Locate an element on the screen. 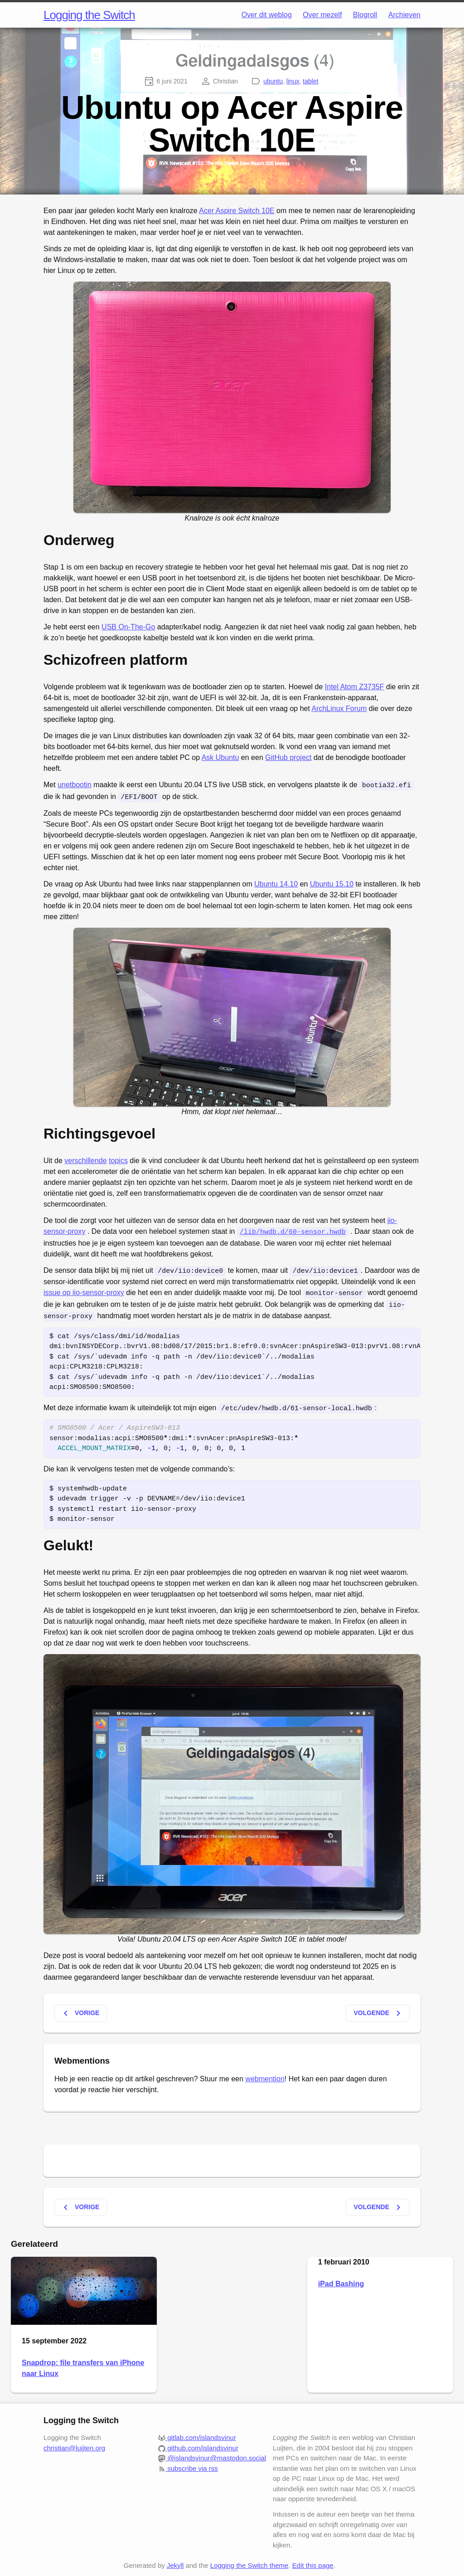  Logging the Switch theme is located at coordinates (249, 2560).